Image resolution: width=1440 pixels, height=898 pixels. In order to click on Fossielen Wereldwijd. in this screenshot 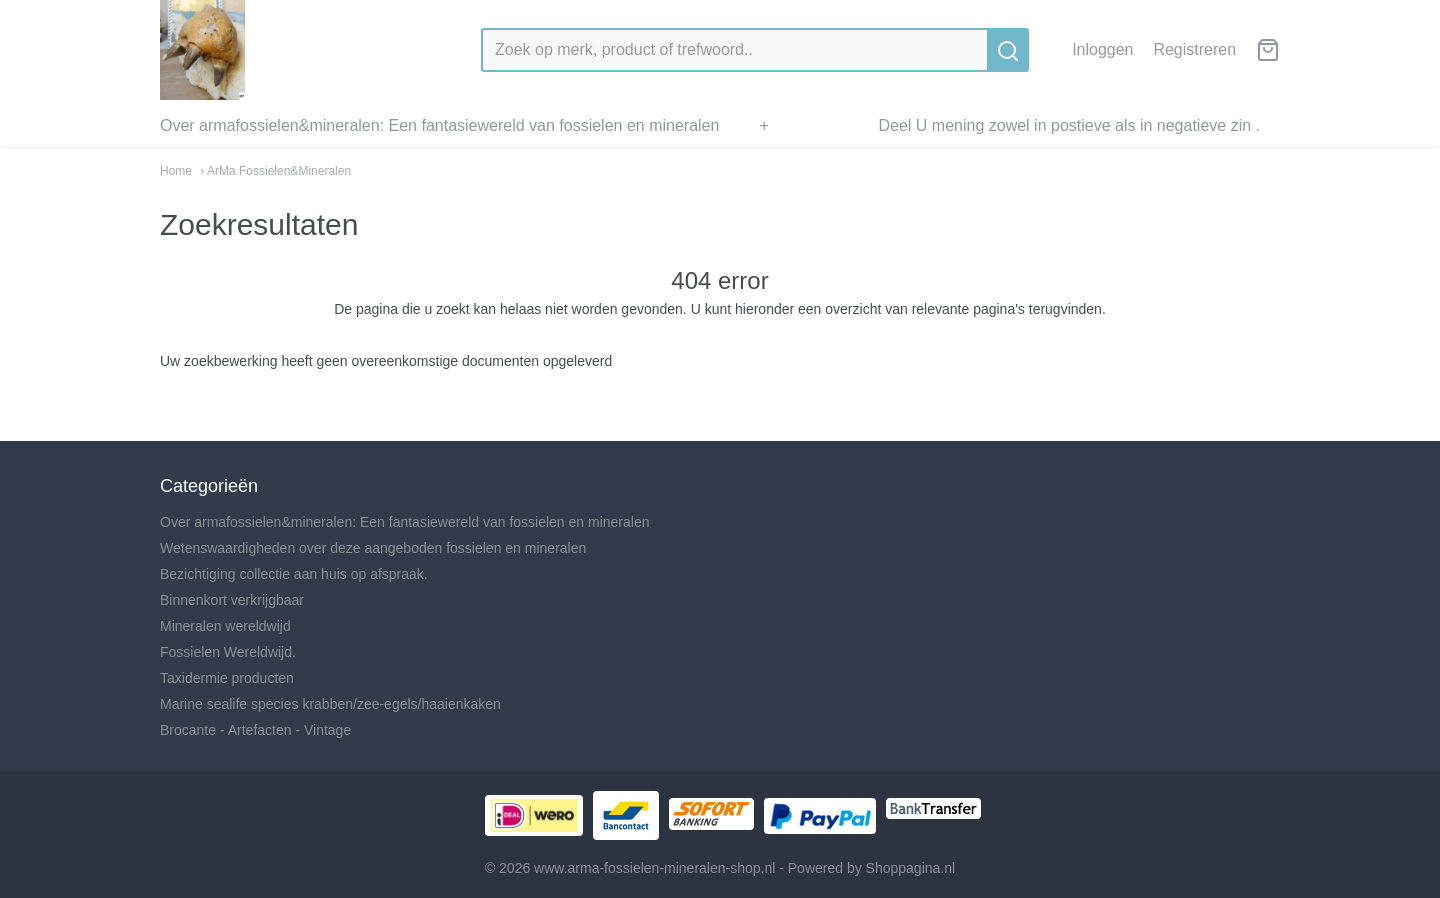, I will do `click(228, 652)`.